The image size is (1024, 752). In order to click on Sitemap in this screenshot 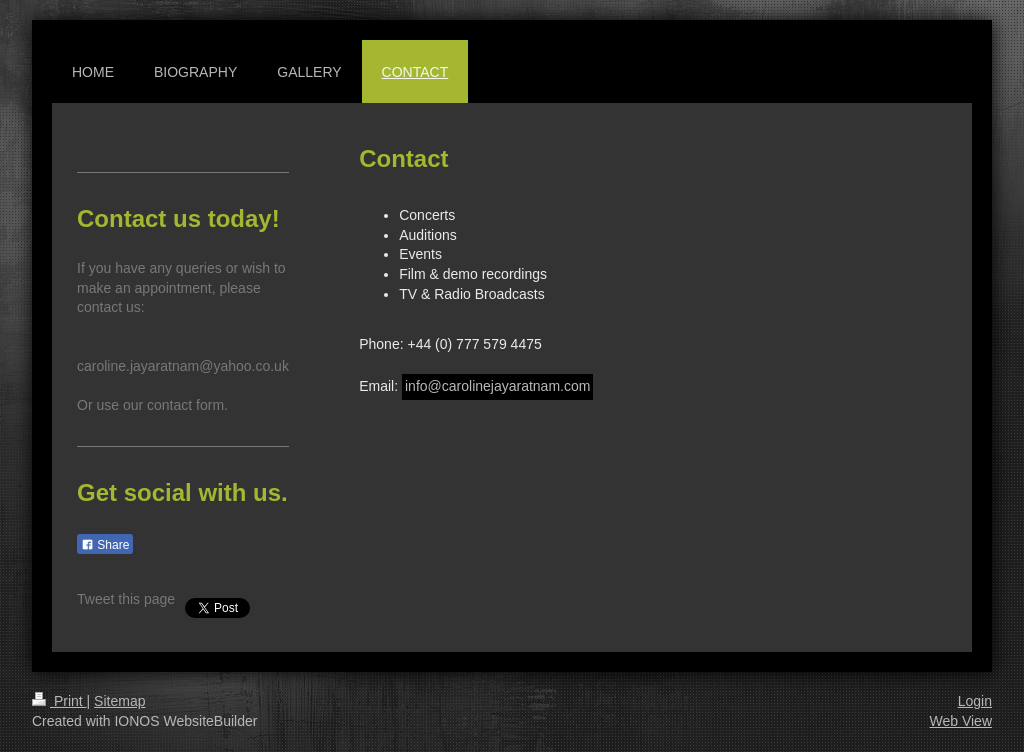, I will do `click(119, 701)`.